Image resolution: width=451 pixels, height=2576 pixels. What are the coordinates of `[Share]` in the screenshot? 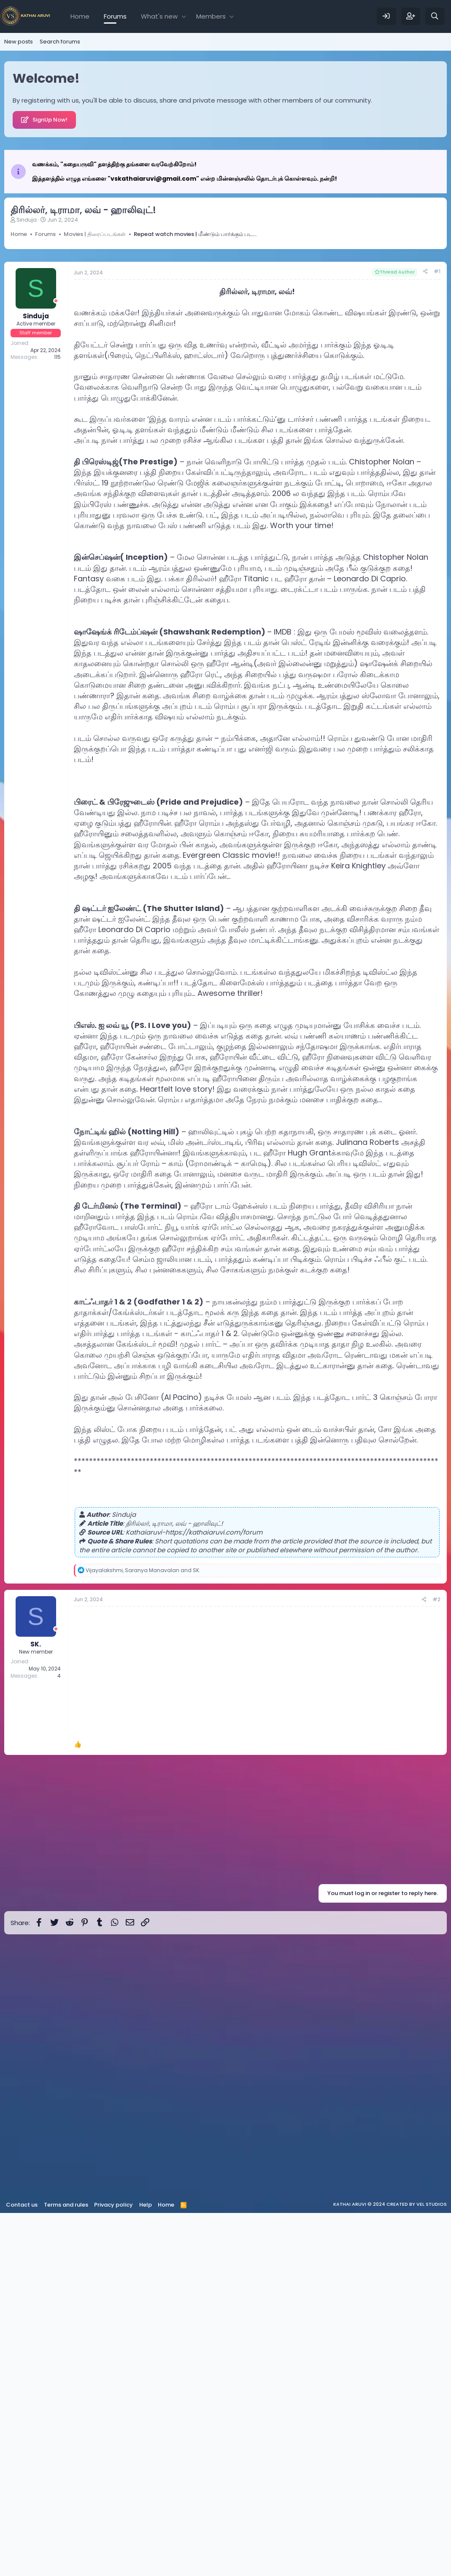 It's located at (425, 635).